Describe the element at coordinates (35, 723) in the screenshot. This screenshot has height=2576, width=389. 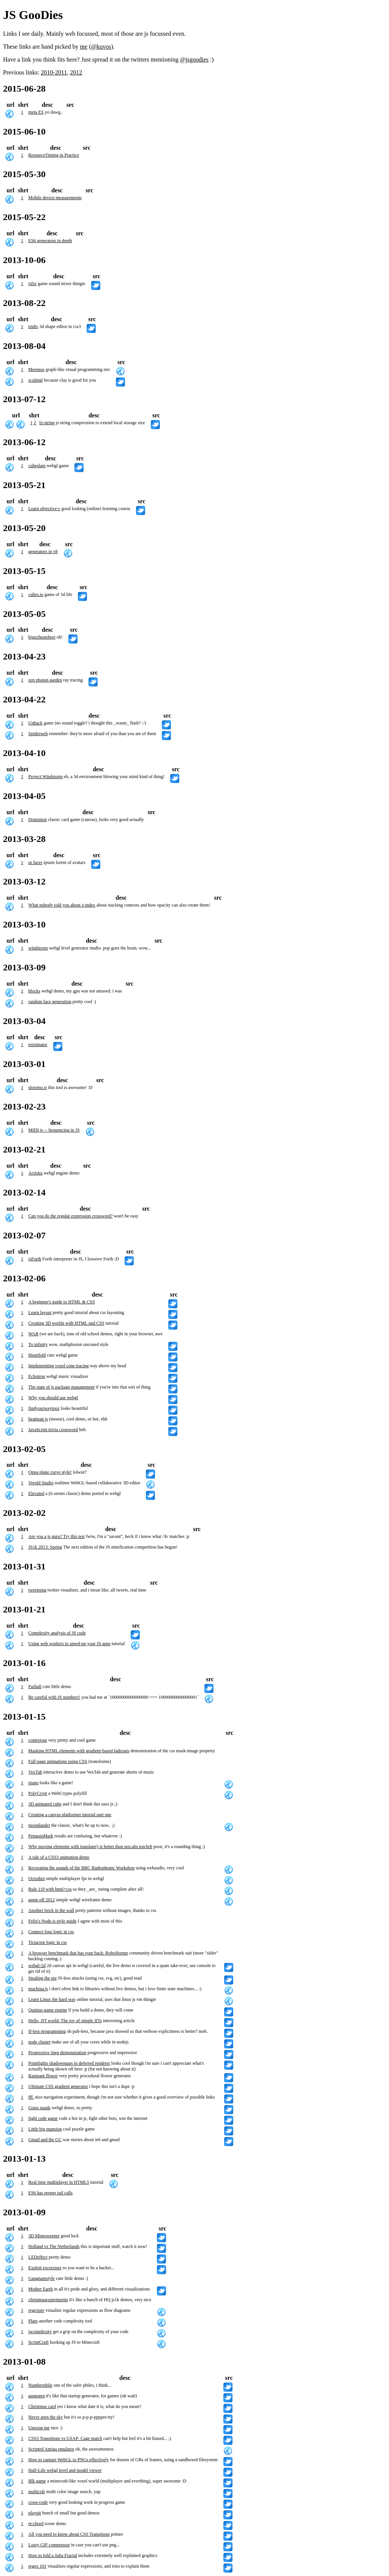
I see `Unhack` at that location.